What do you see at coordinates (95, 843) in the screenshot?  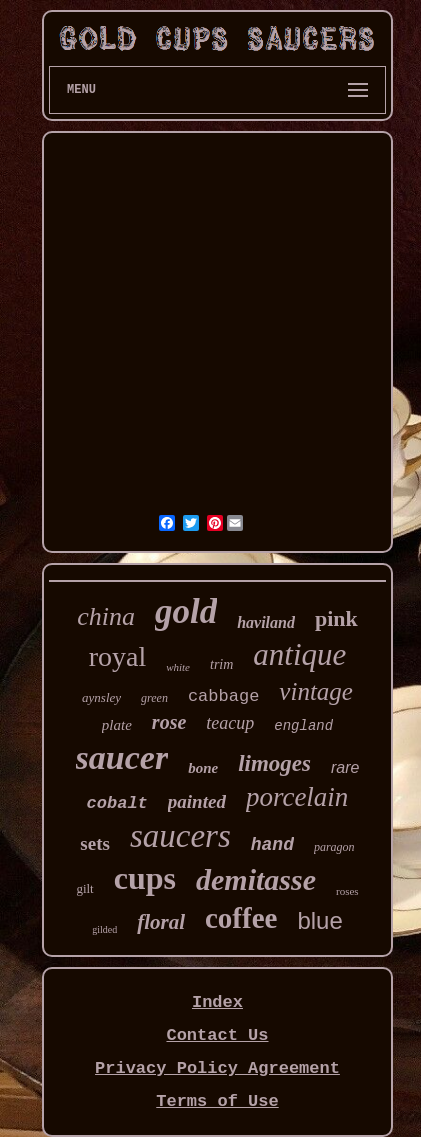 I see `sets` at bounding box center [95, 843].